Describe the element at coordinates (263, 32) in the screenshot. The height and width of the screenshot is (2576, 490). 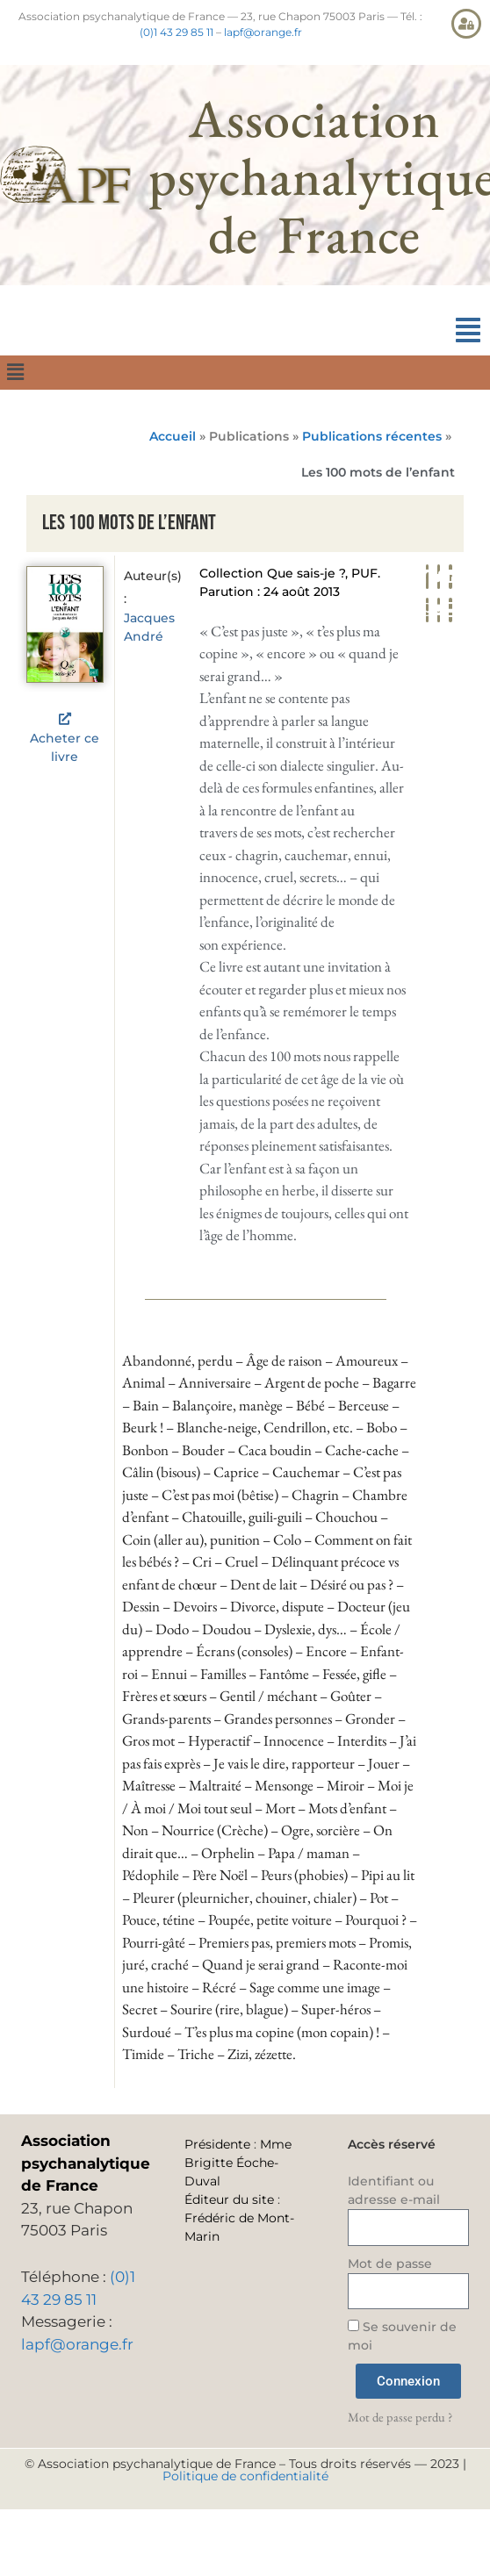
I see `lapf@orange.fr` at that location.